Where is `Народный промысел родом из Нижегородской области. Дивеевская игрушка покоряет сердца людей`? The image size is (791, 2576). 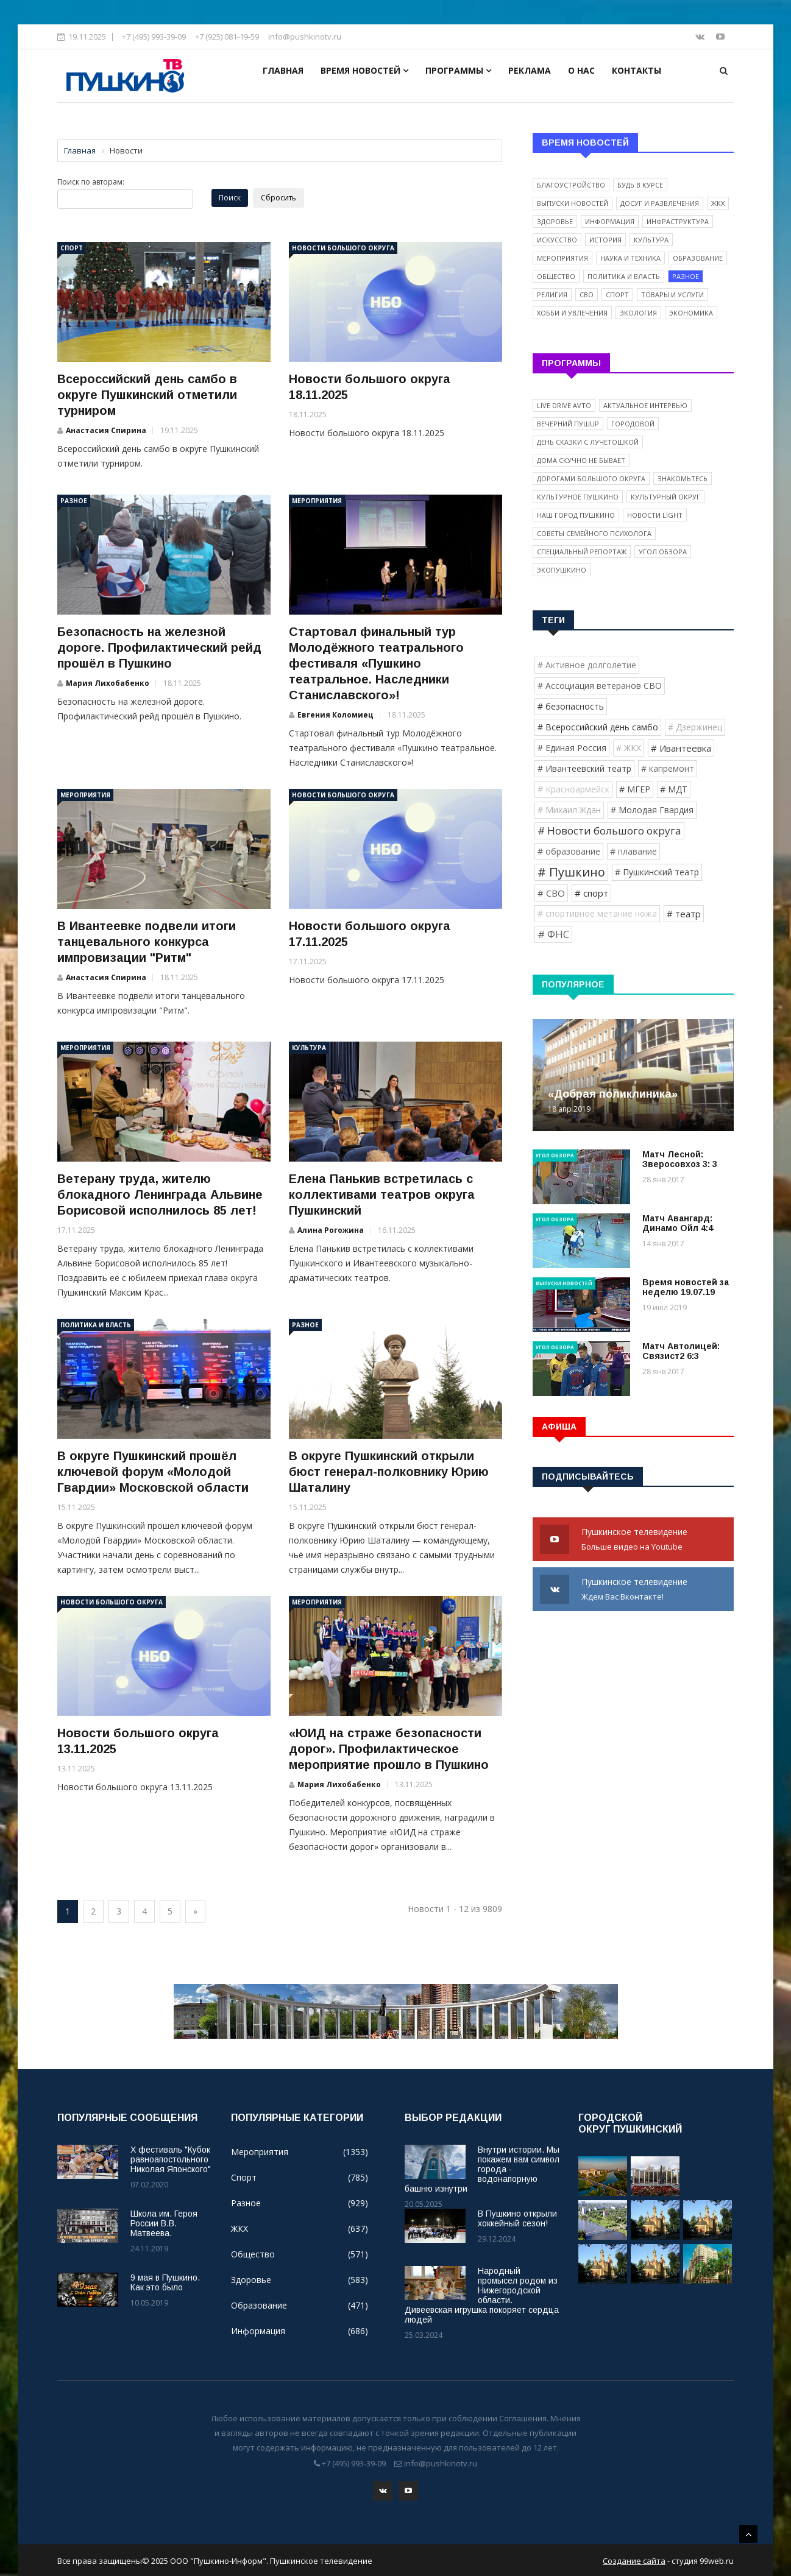 Народный промысел родом из Нижегородской области. Дивеевская игрушка покоряет сердца людей is located at coordinates (482, 2295).